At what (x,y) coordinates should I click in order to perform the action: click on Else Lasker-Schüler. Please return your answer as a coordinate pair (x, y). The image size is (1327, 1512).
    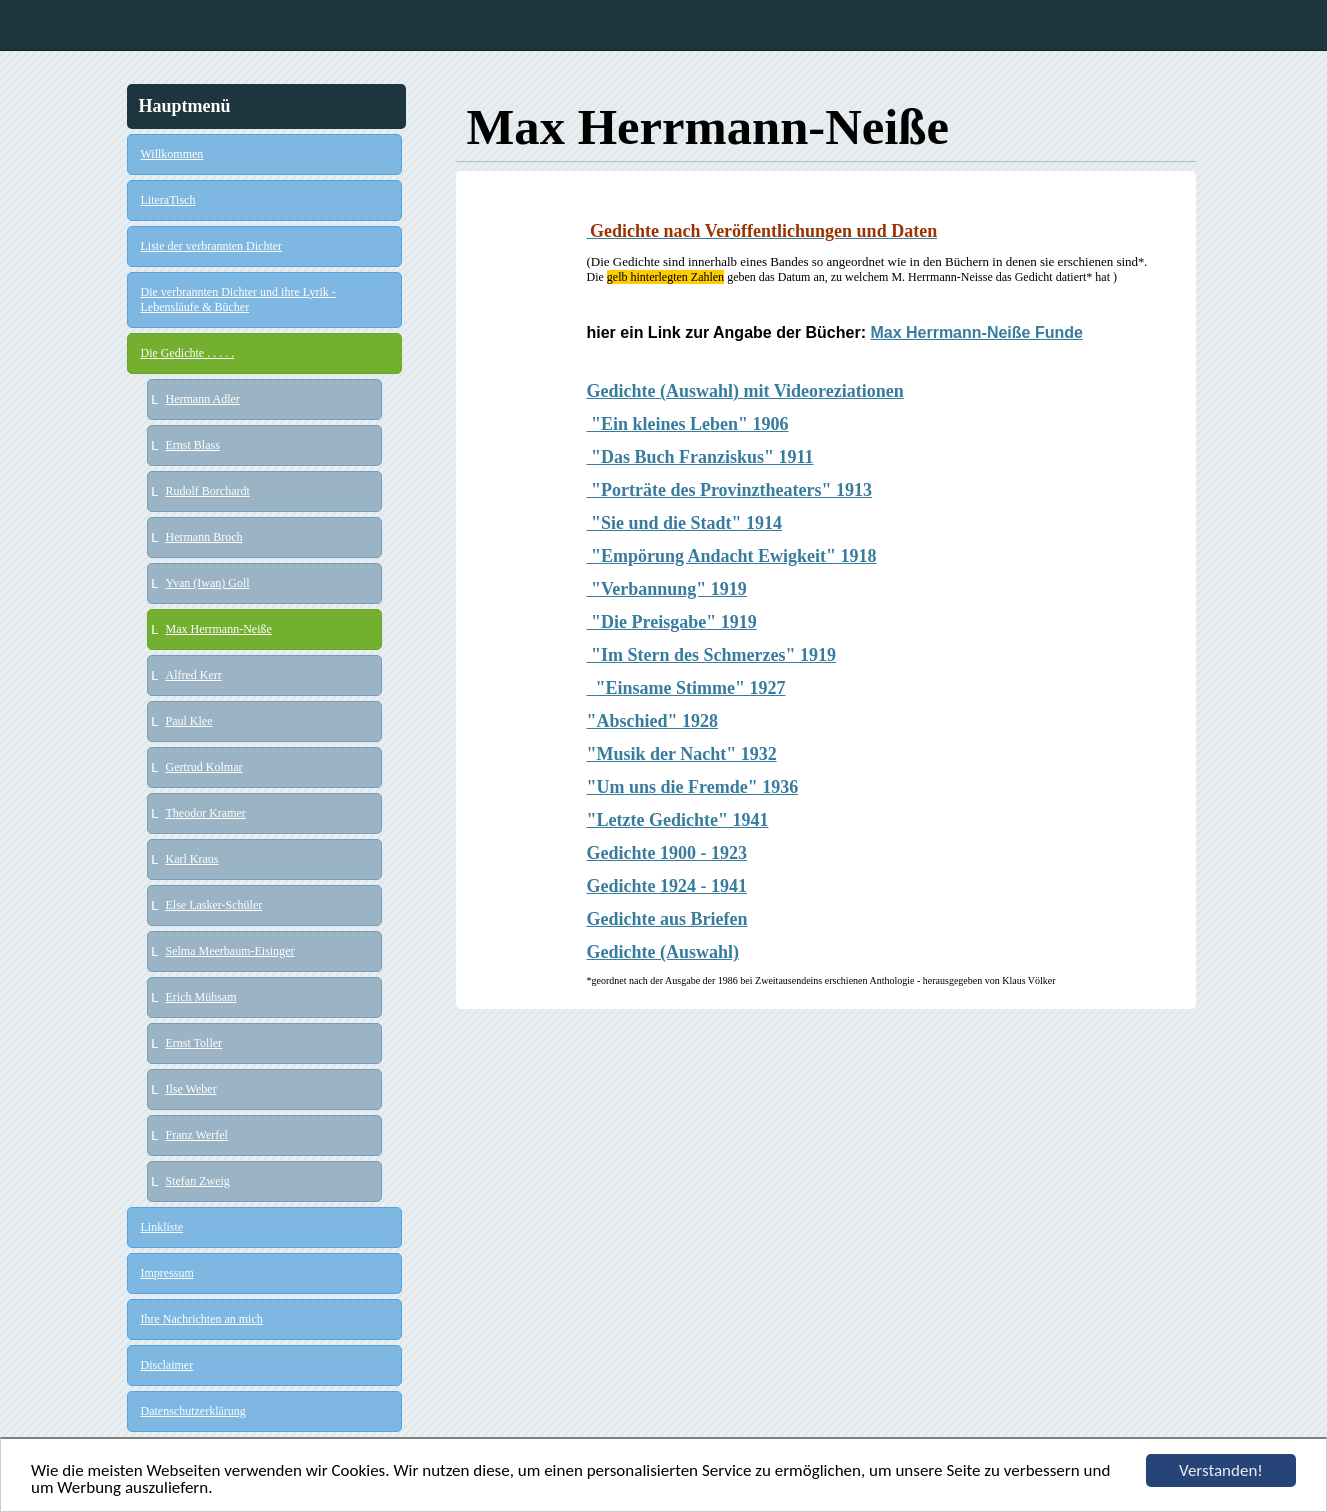
    Looking at the image, I should click on (214, 905).